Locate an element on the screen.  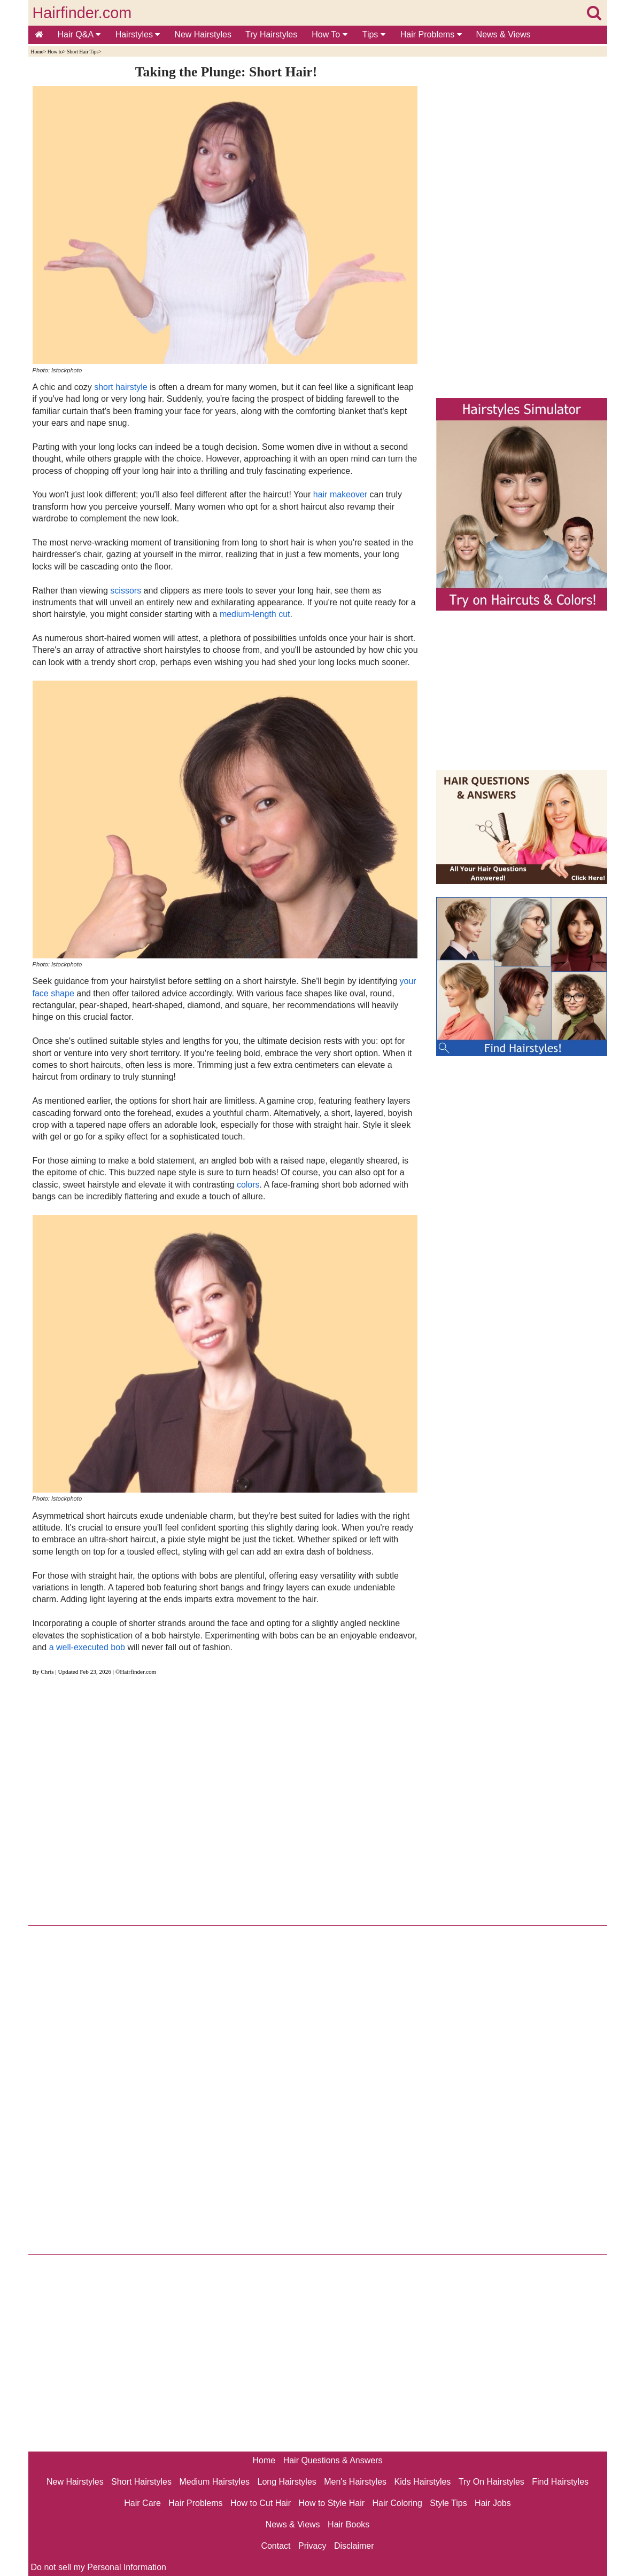
Disclaimer is located at coordinates (354, 2545).